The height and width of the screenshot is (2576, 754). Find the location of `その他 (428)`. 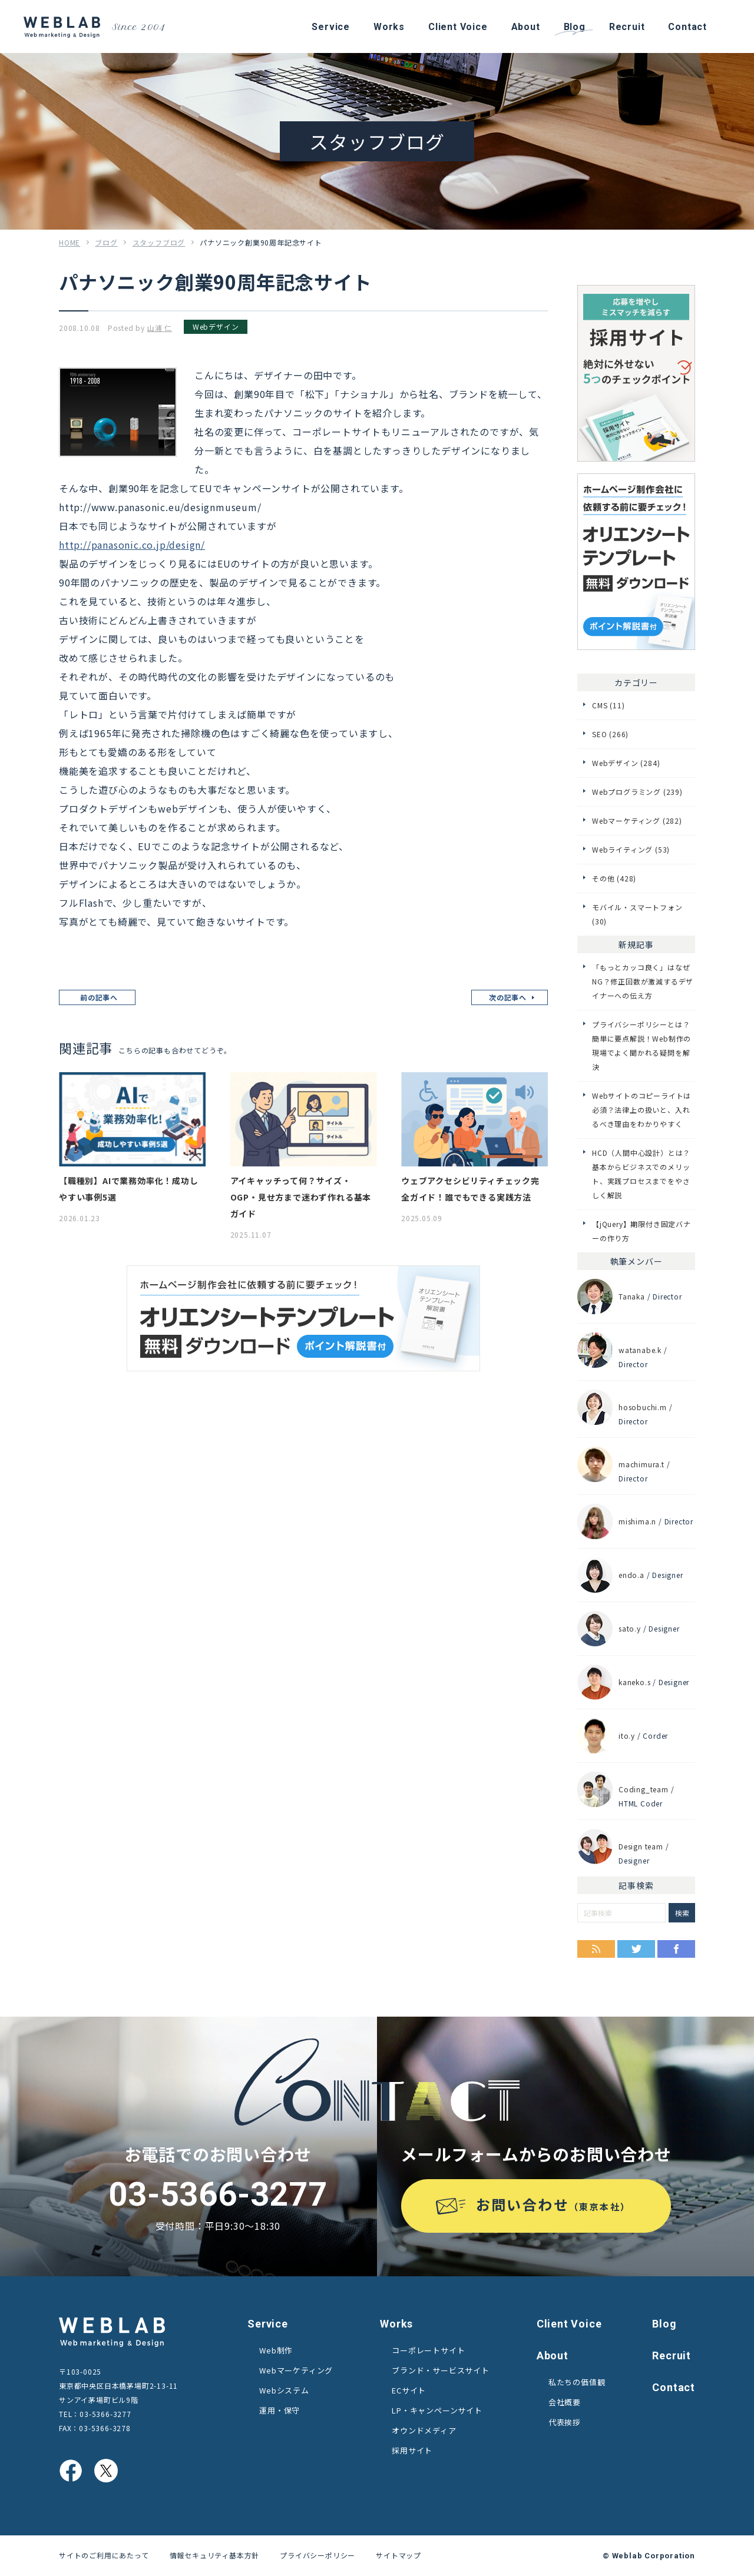

その他 (428) is located at coordinates (614, 878).